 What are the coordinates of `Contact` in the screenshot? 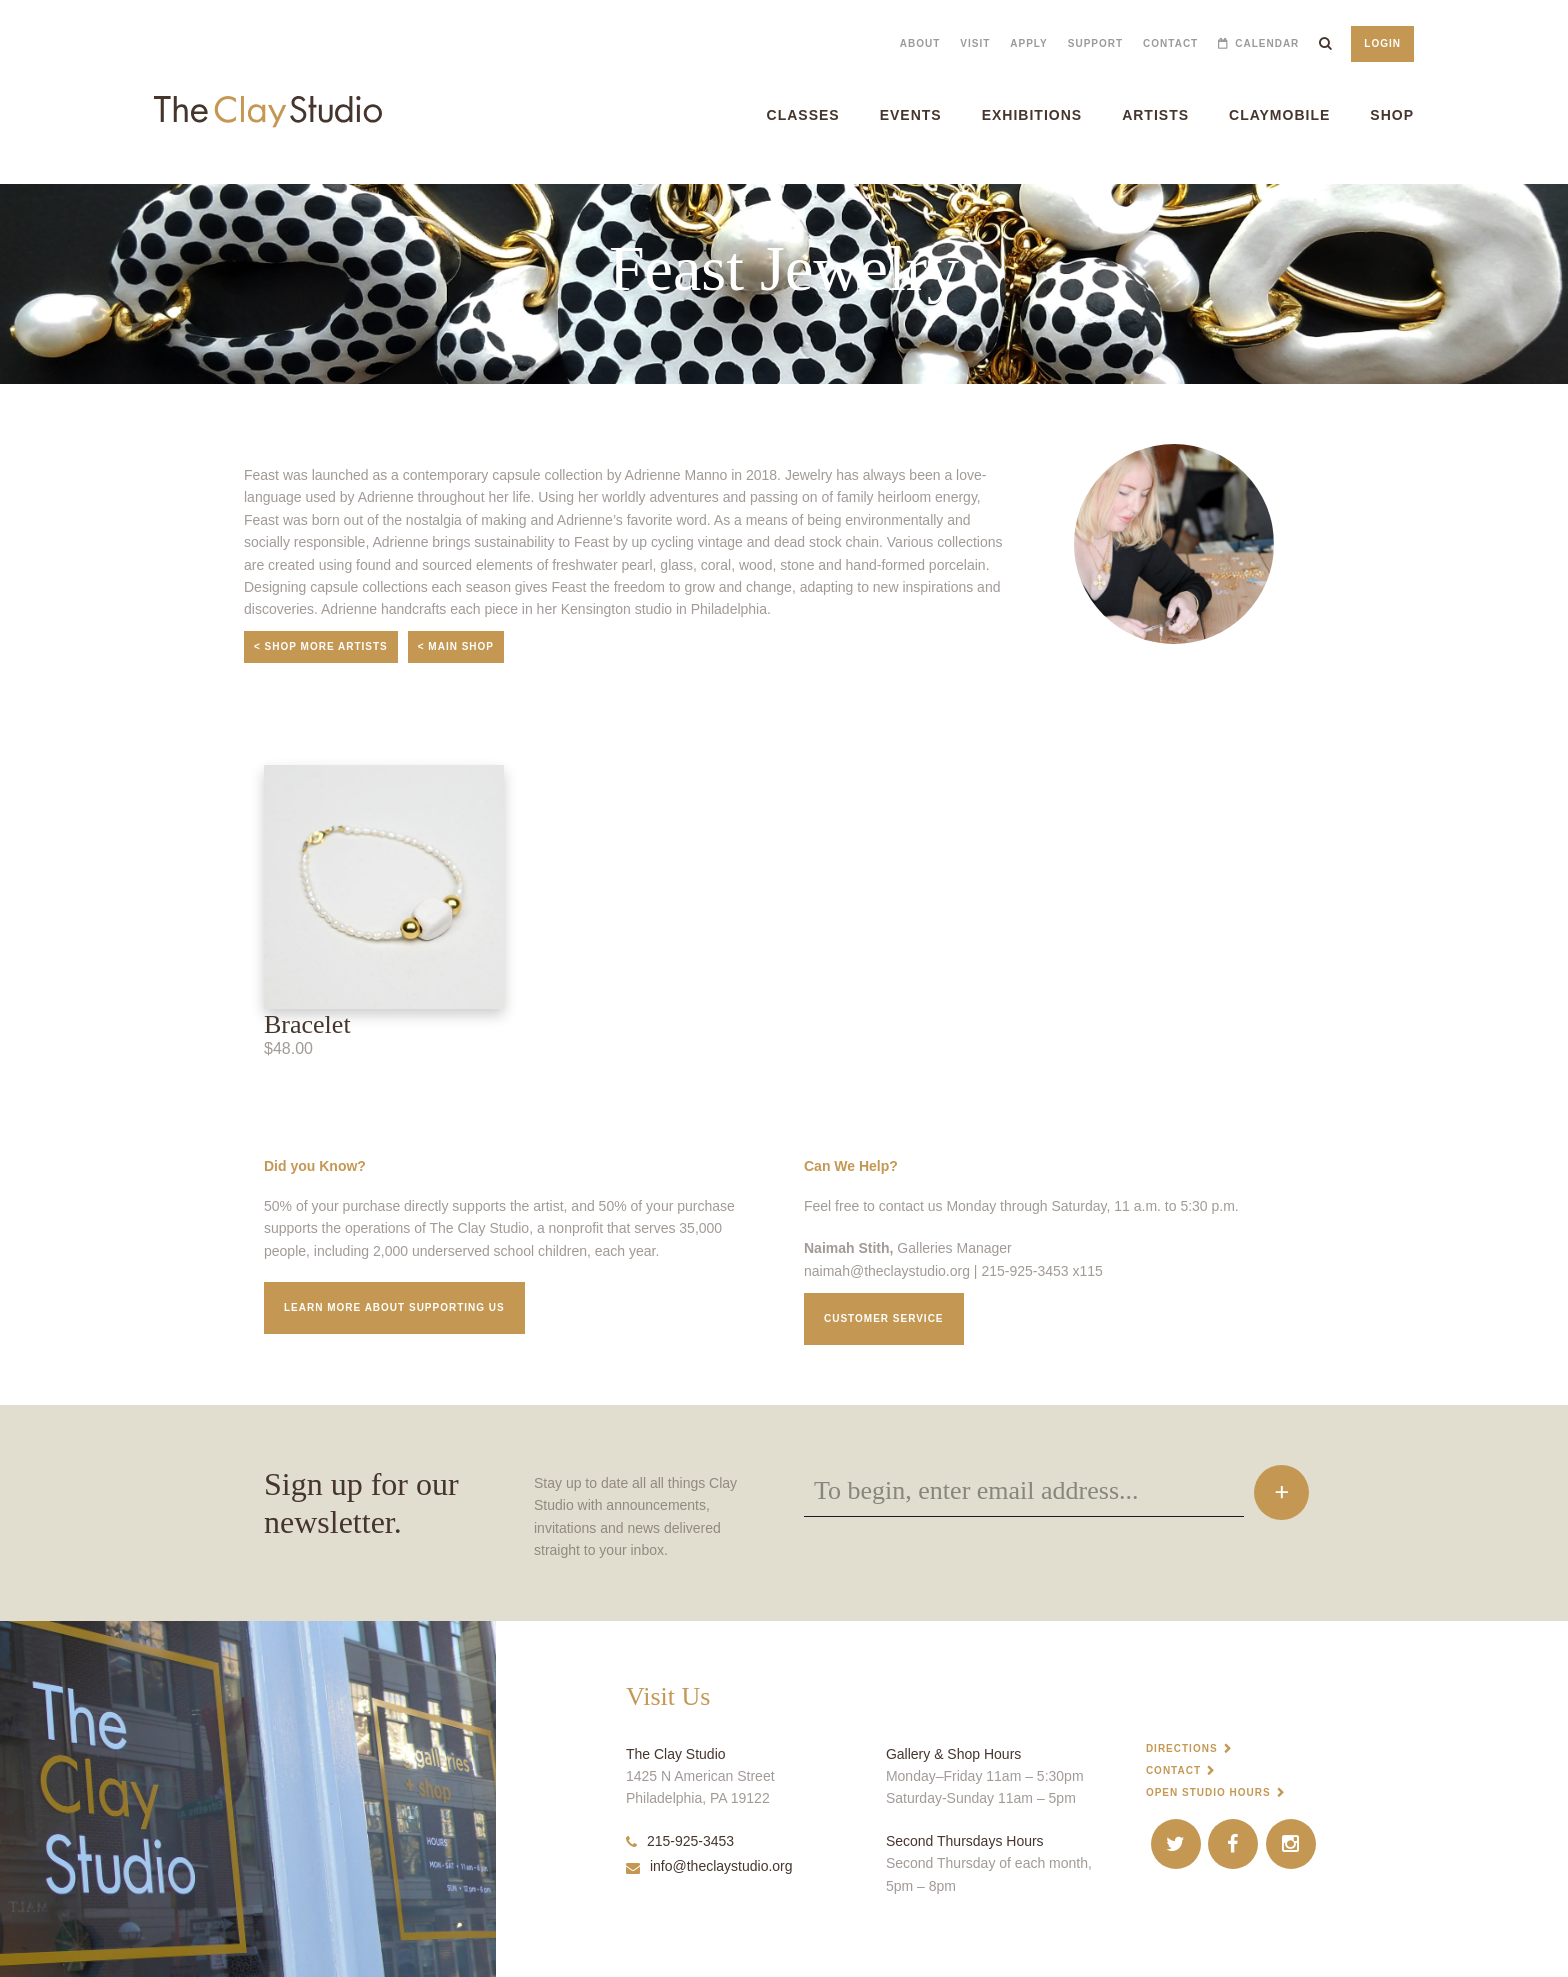 It's located at (1170, 43).